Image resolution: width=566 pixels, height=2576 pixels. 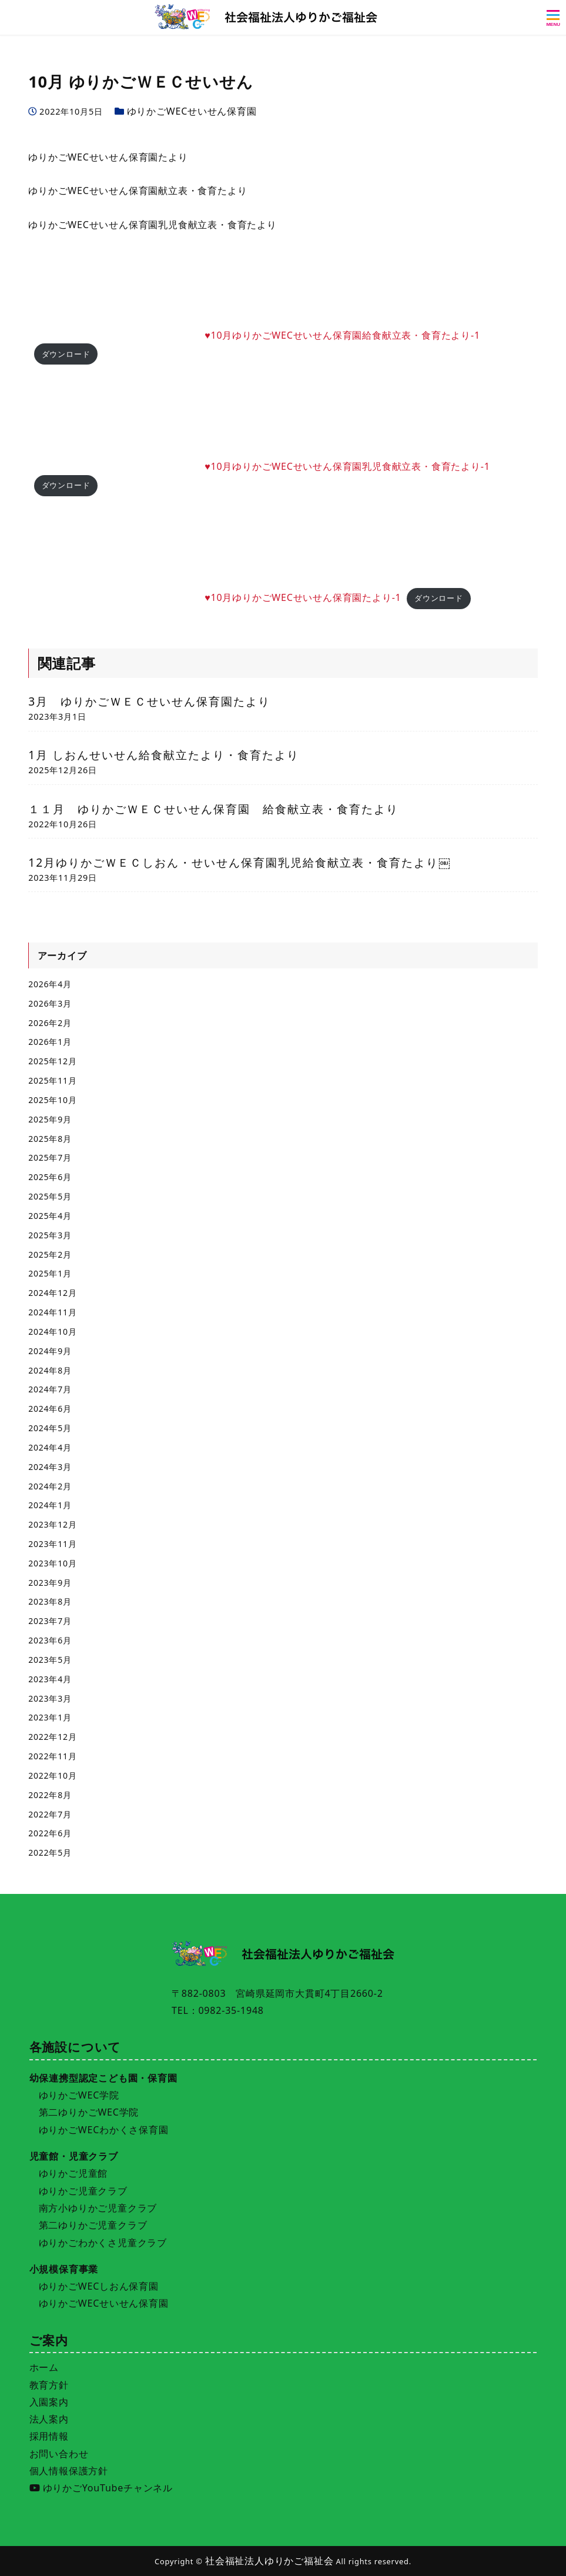 What do you see at coordinates (50, 1157) in the screenshot?
I see `2025年7月` at bounding box center [50, 1157].